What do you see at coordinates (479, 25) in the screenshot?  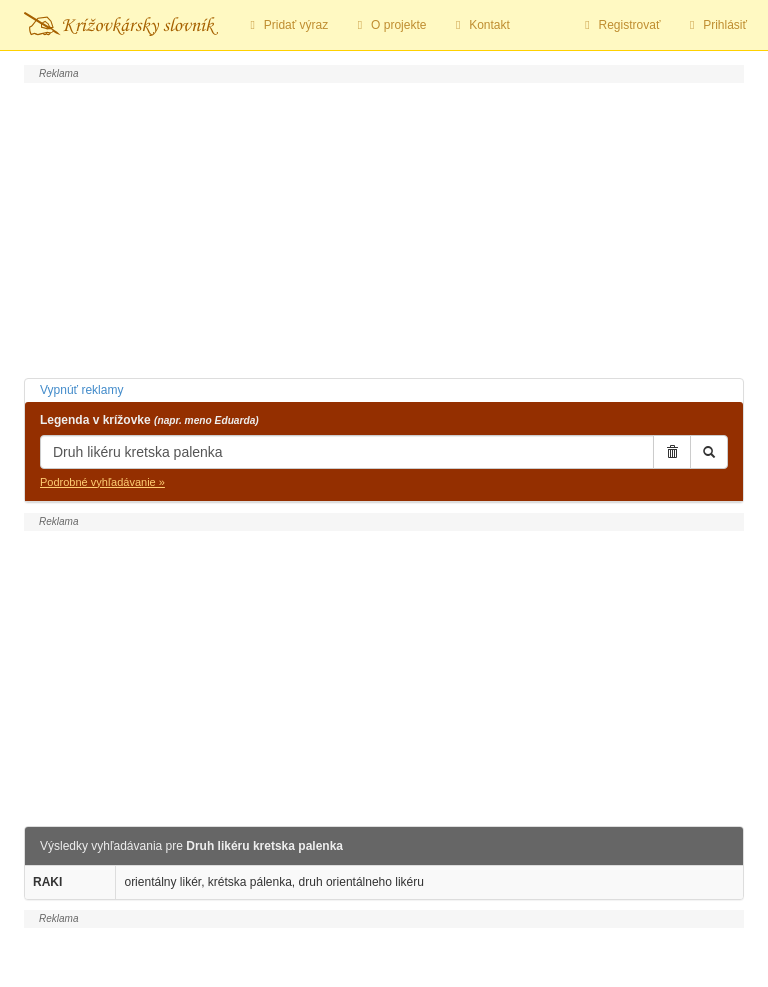 I see `Kontakt` at bounding box center [479, 25].